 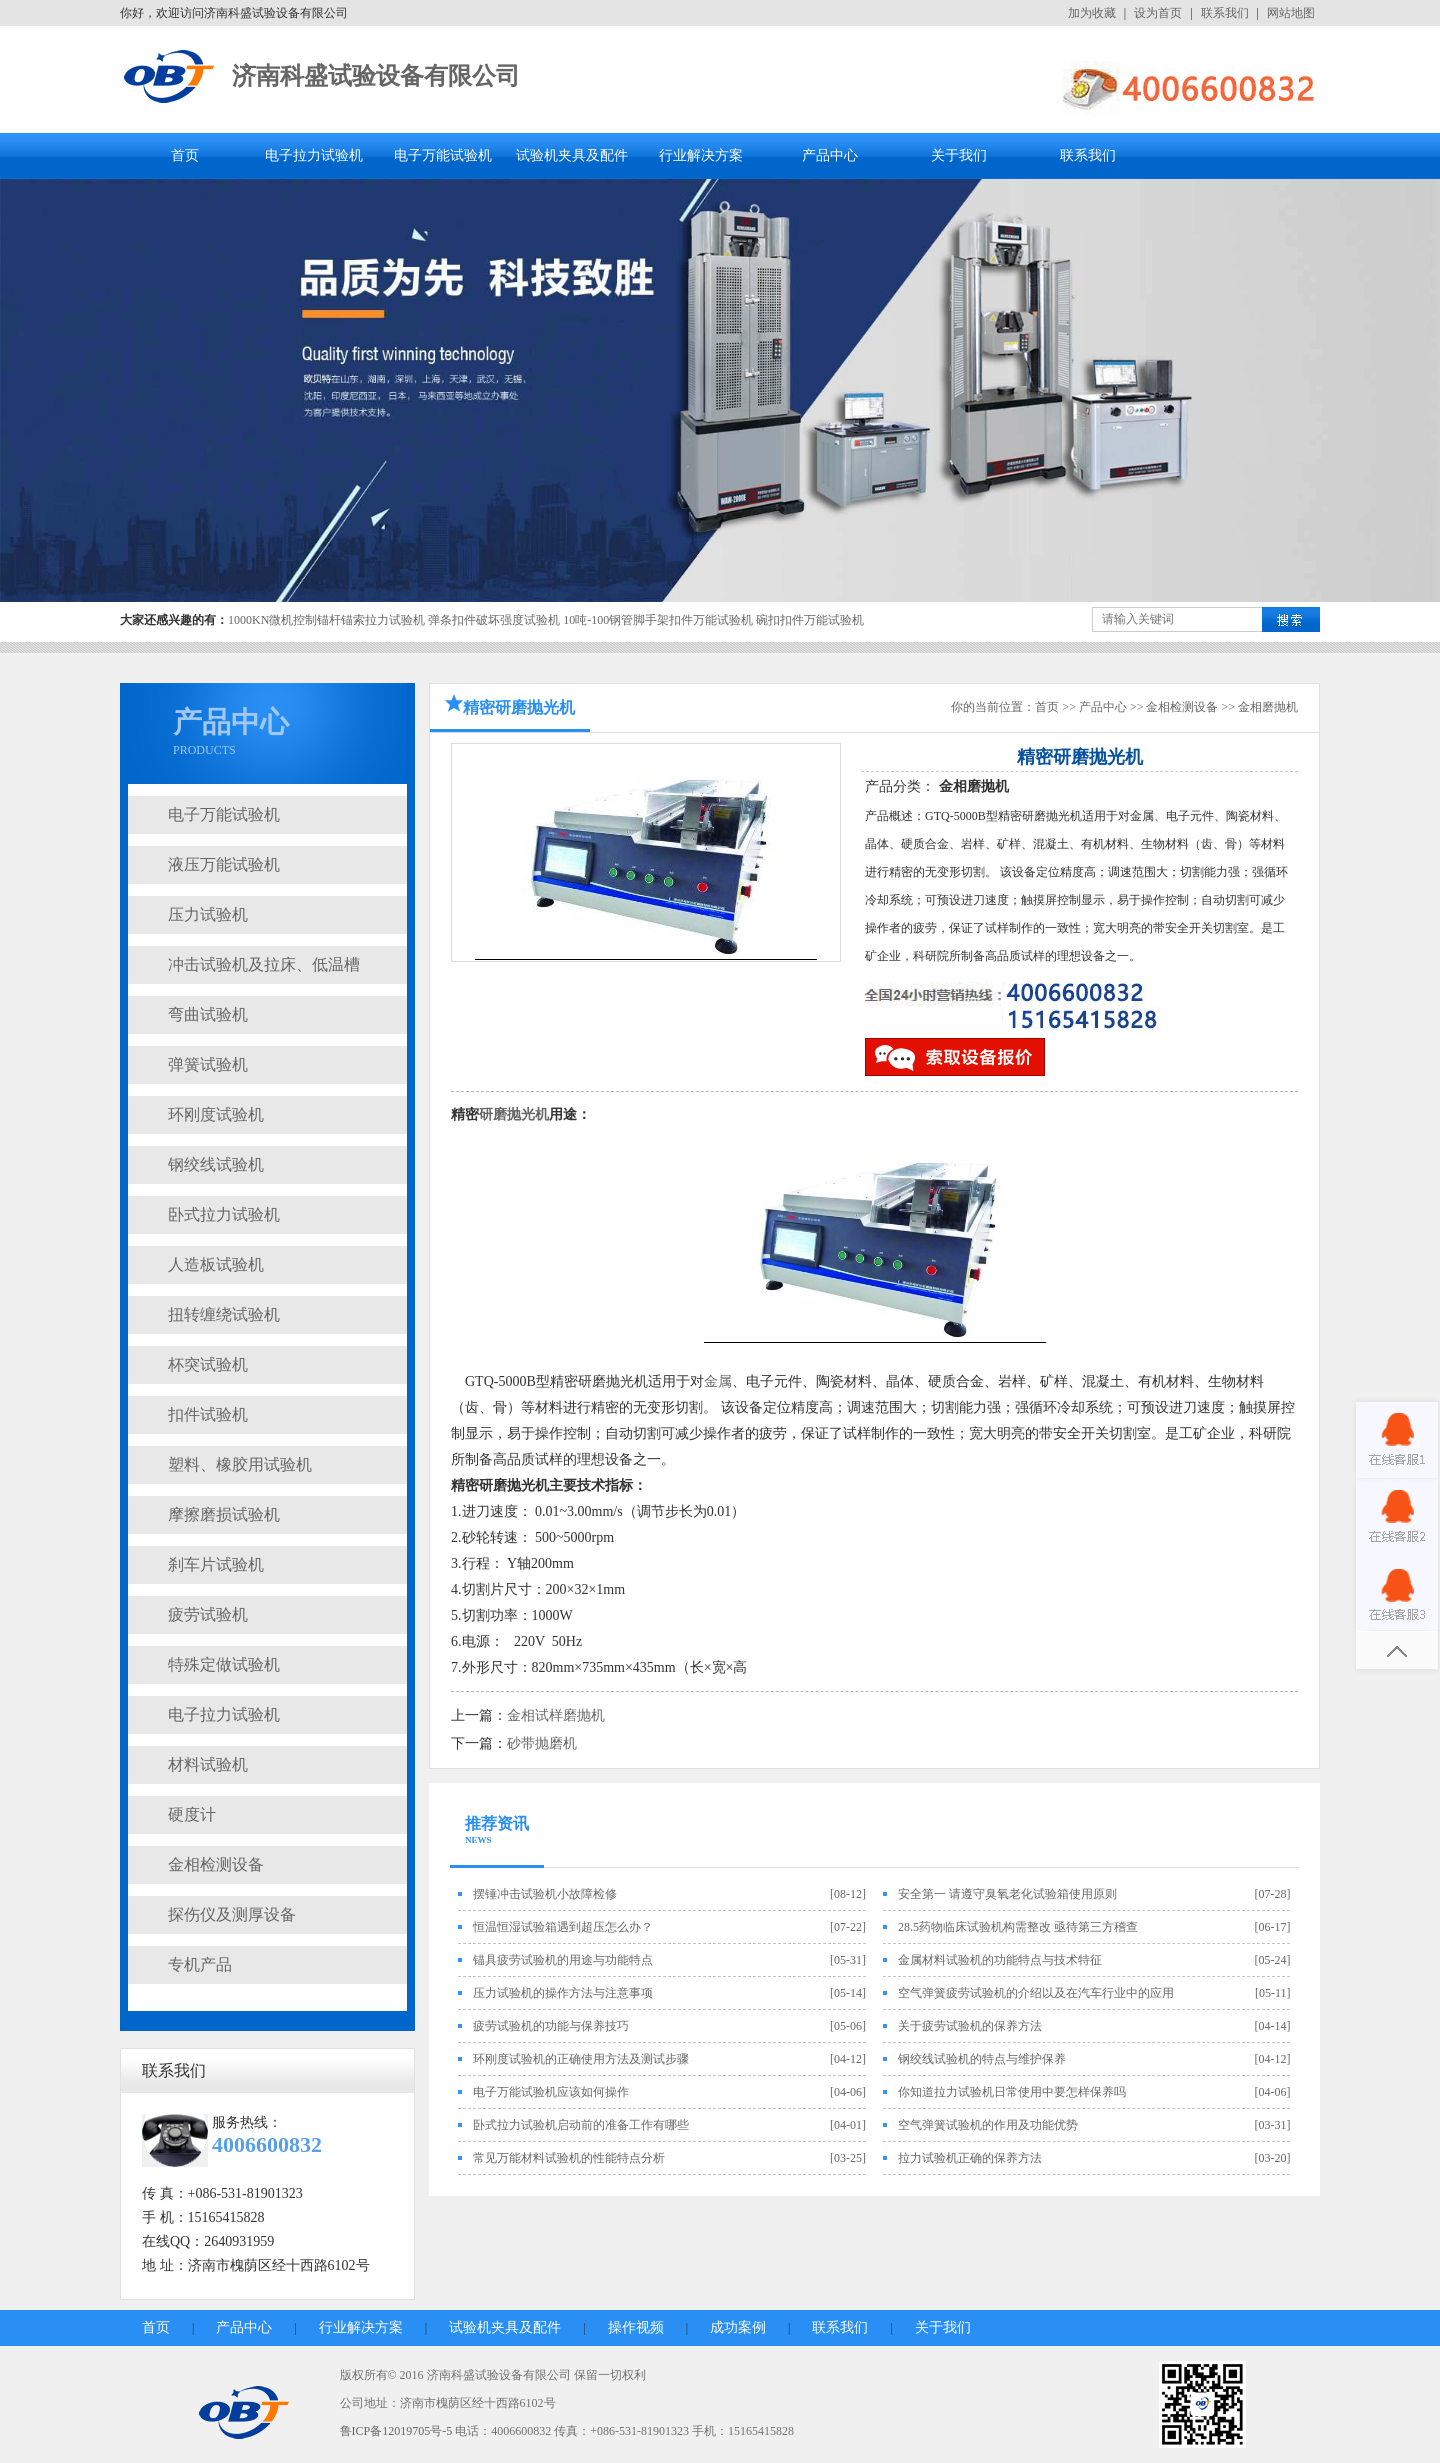 What do you see at coordinates (443, 155) in the screenshot?
I see `电子万能试验机` at bounding box center [443, 155].